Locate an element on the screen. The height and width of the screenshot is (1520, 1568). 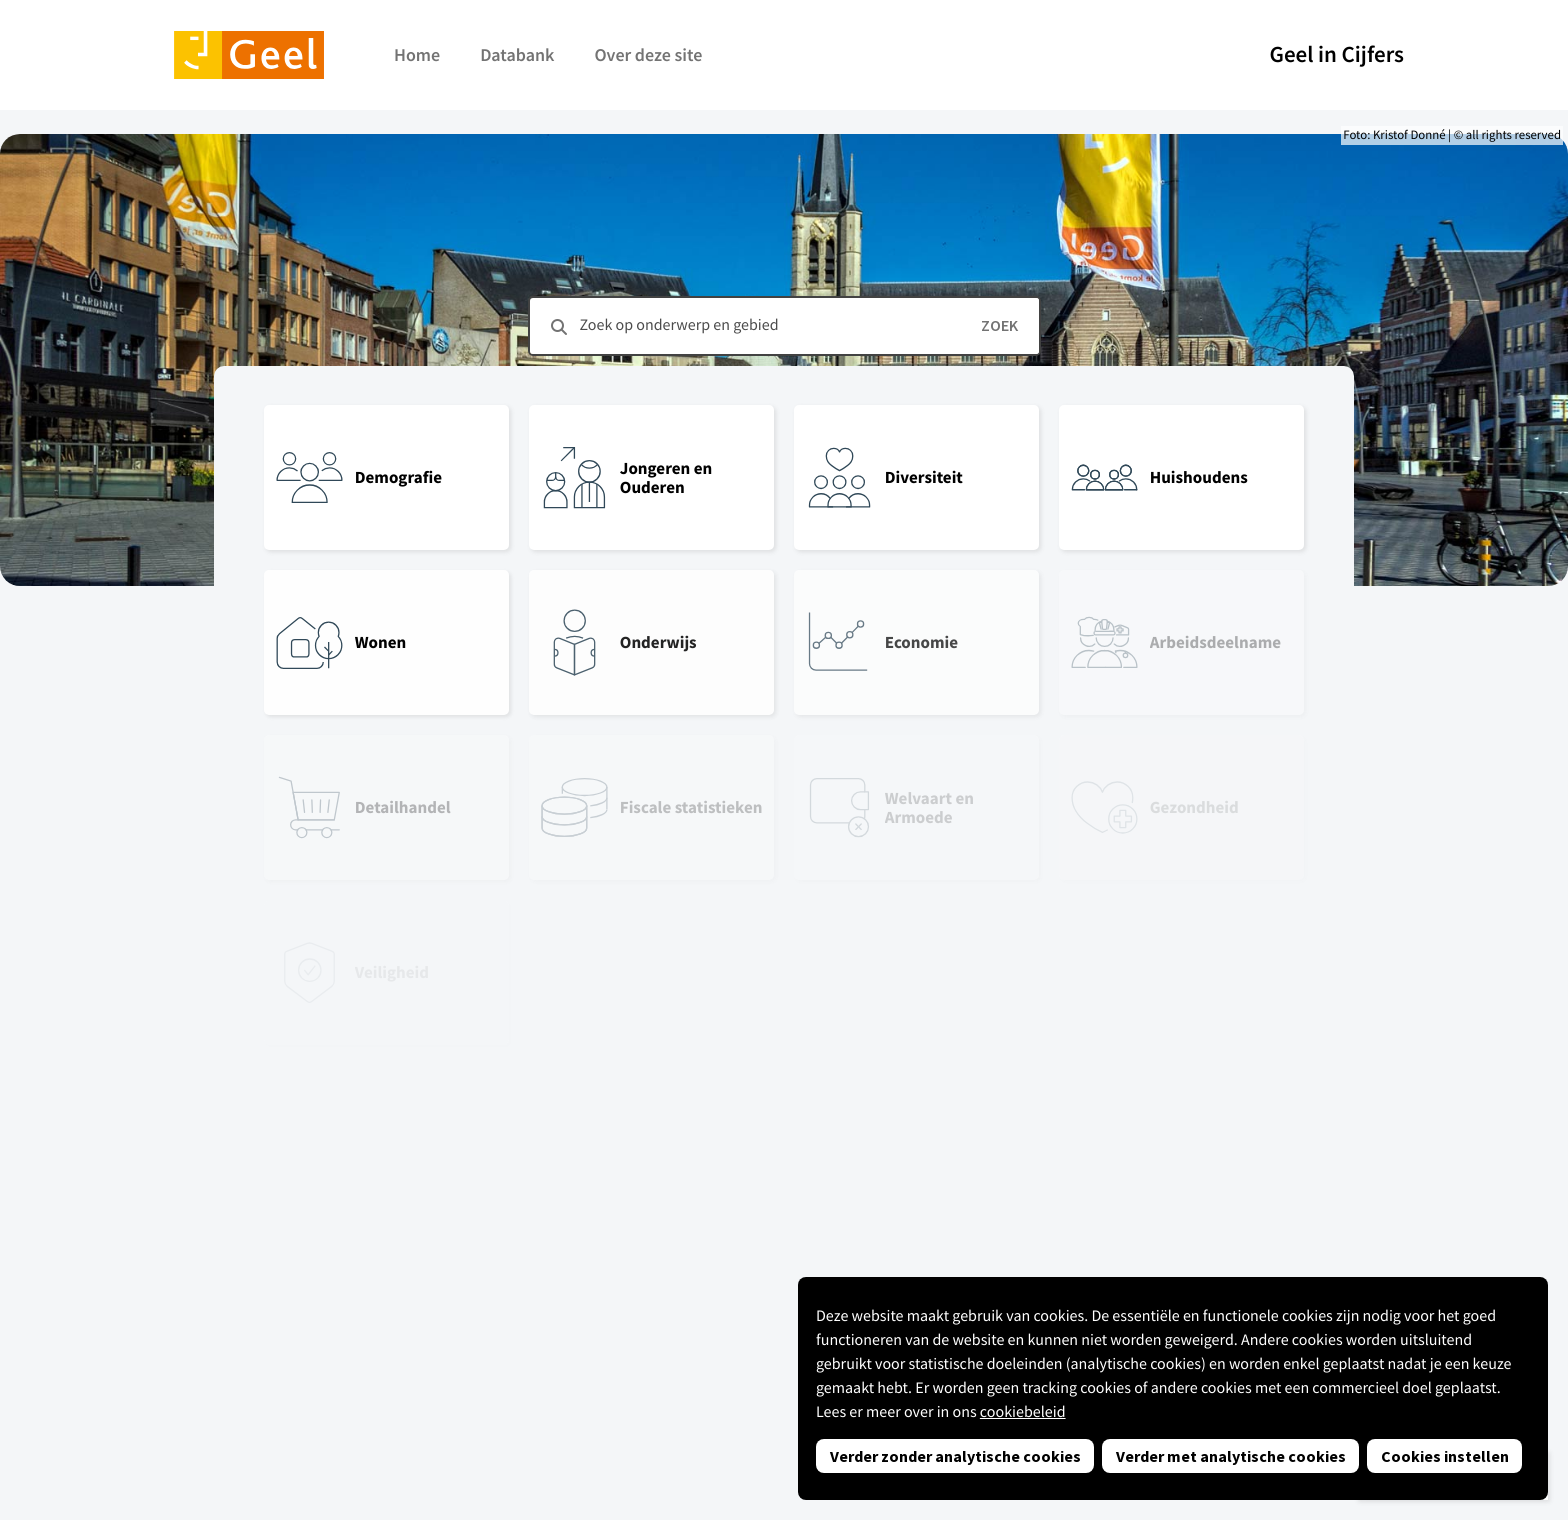
cookiebeleid is located at coordinates (1023, 1412).